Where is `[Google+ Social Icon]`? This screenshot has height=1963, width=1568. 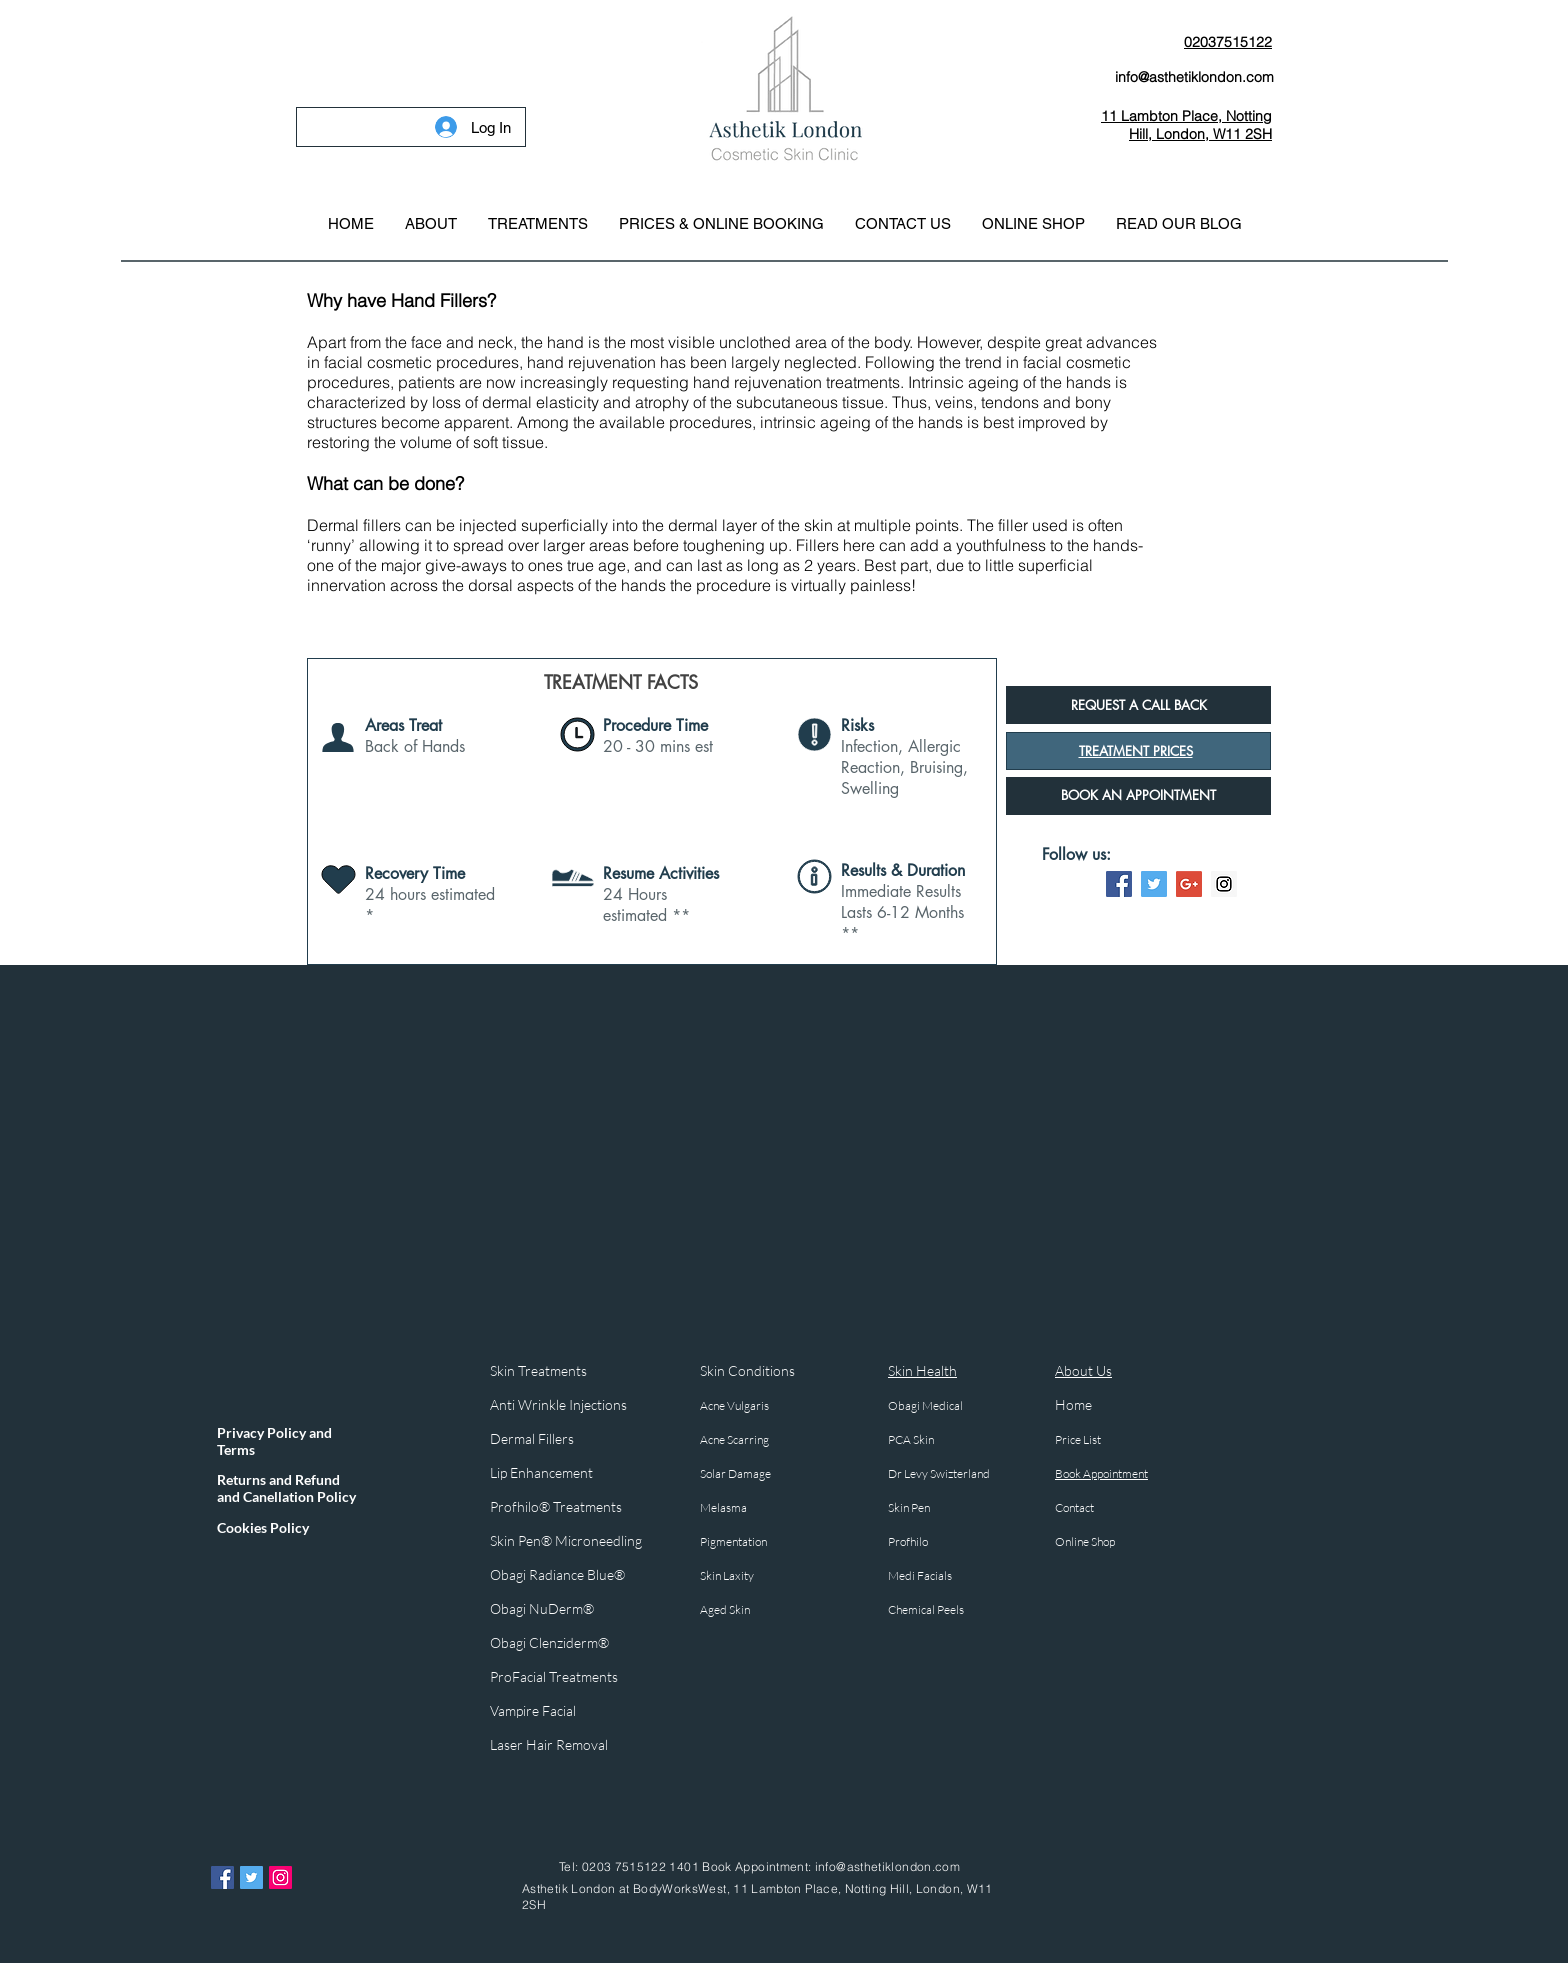 [Google+ Social Icon] is located at coordinates (1189, 884).